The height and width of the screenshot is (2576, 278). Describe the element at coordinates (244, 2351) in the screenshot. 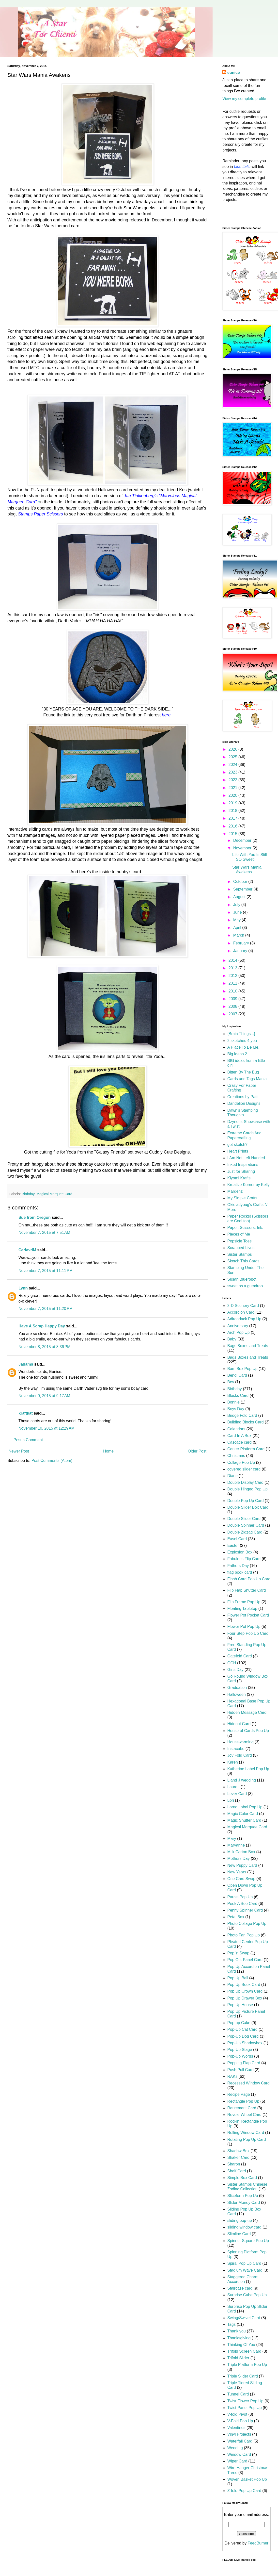

I see `Trifold Screen Card` at that location.